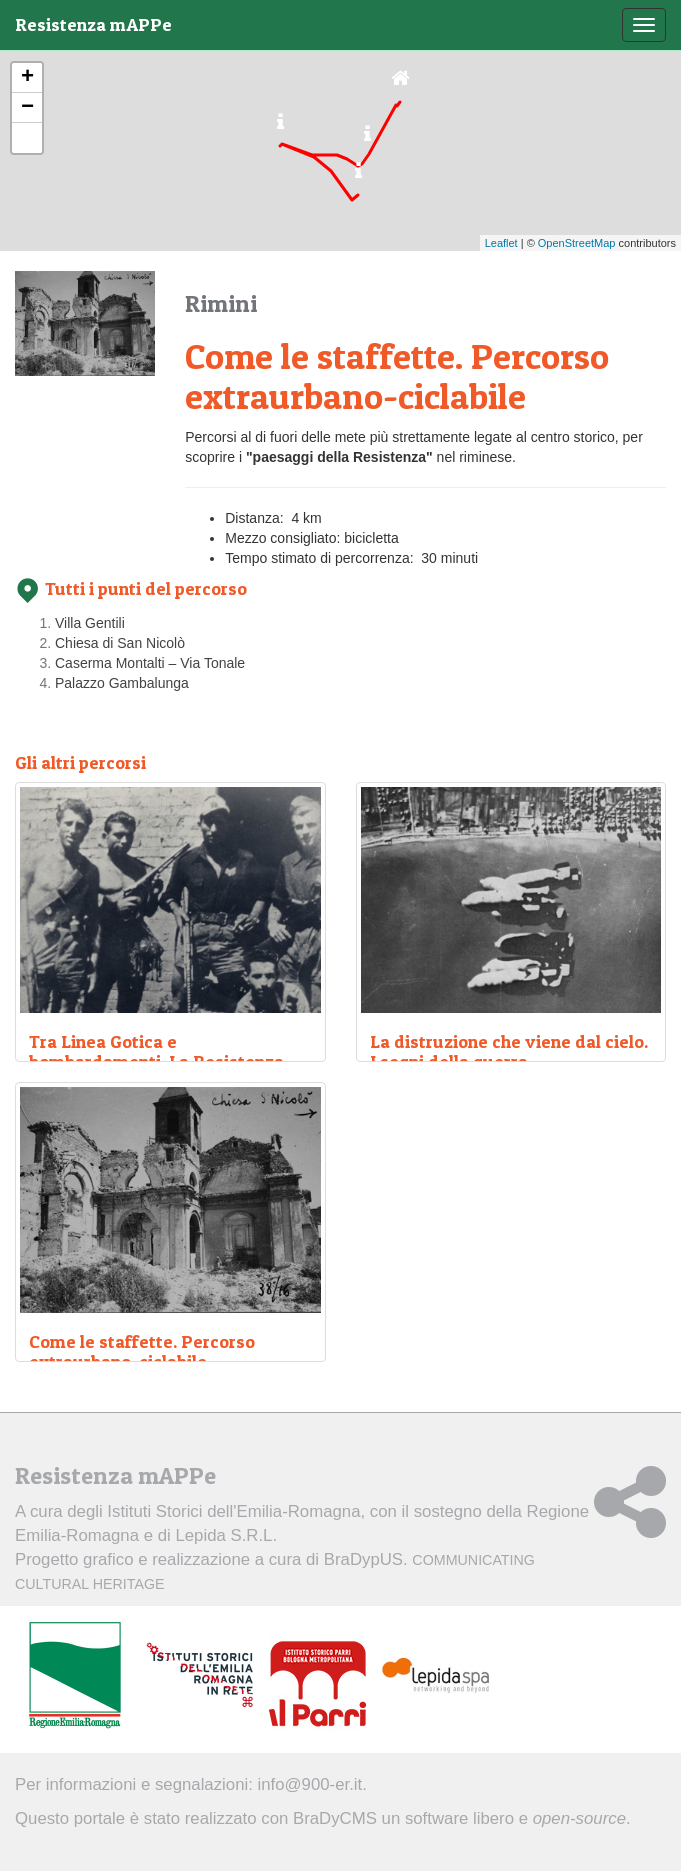 The height and width of the screenshot is (1871, 681). I want to click on info@900-er.it, so click(310, 1784).